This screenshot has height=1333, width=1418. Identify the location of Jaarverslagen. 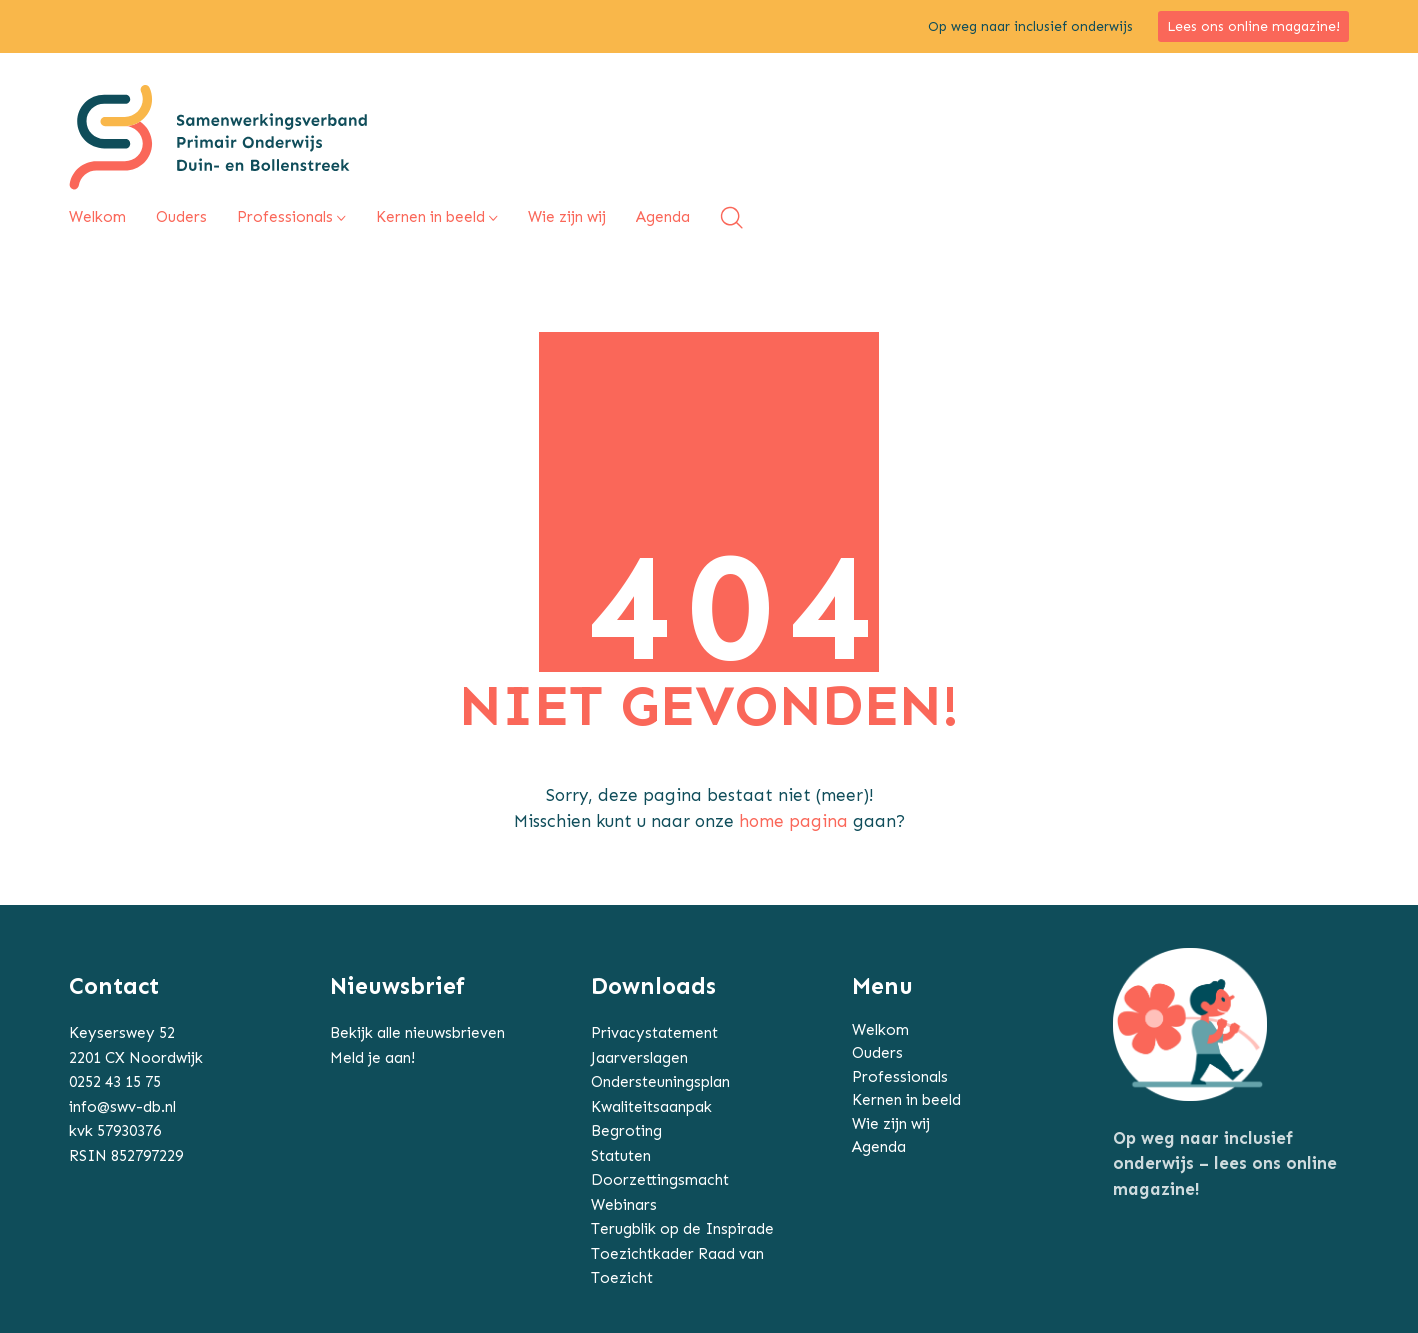
(639, 1058).